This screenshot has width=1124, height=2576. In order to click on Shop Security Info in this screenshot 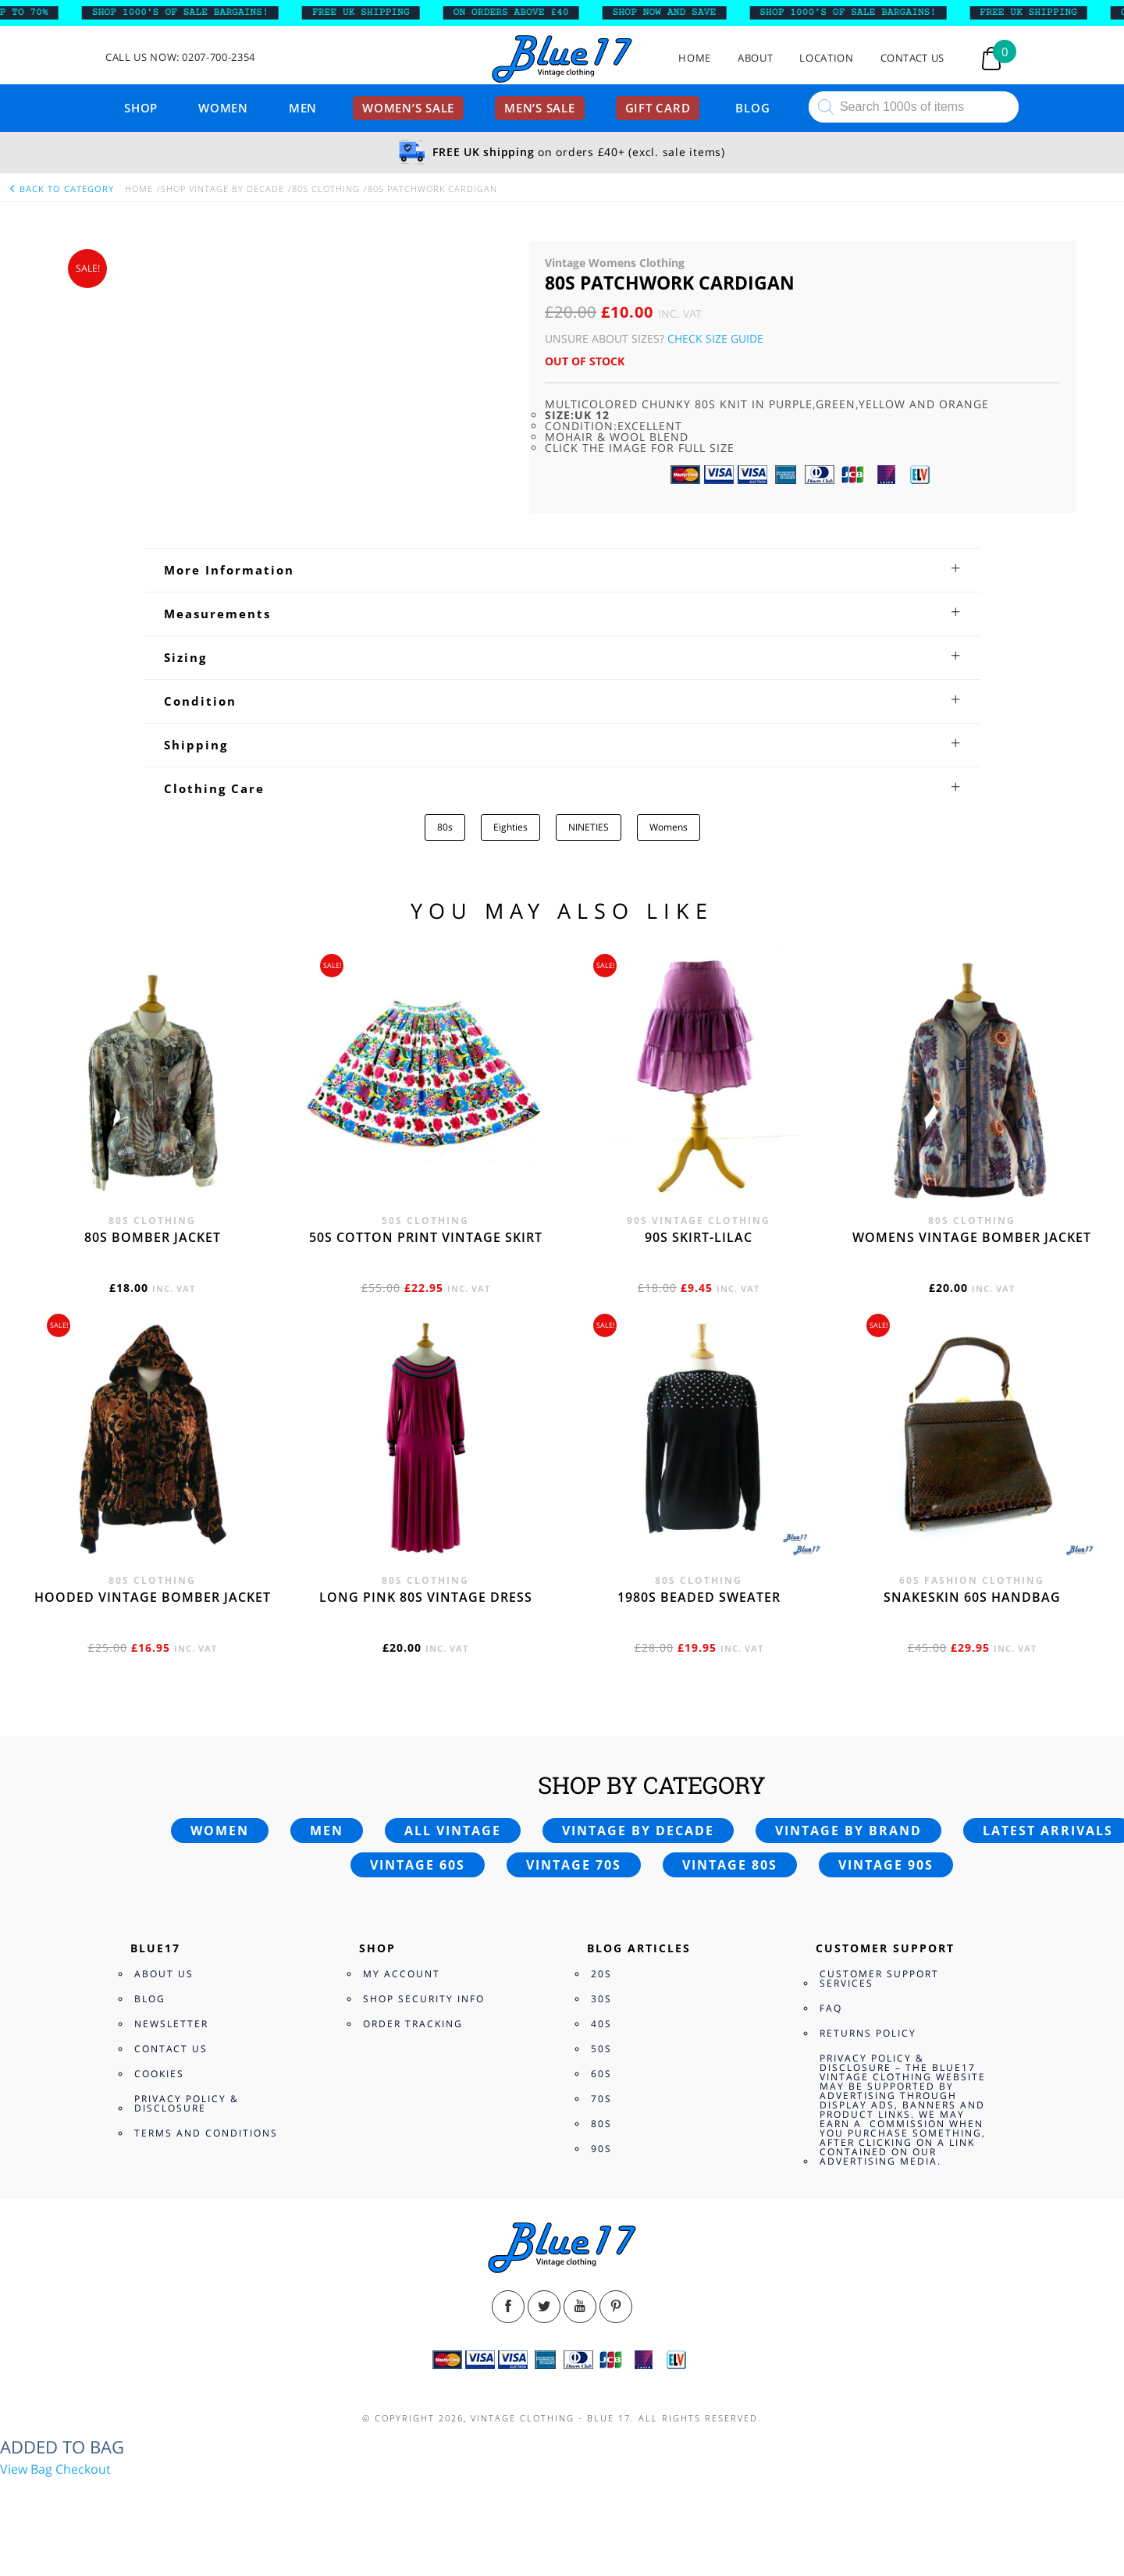, I will do `click(424, 1998)`.